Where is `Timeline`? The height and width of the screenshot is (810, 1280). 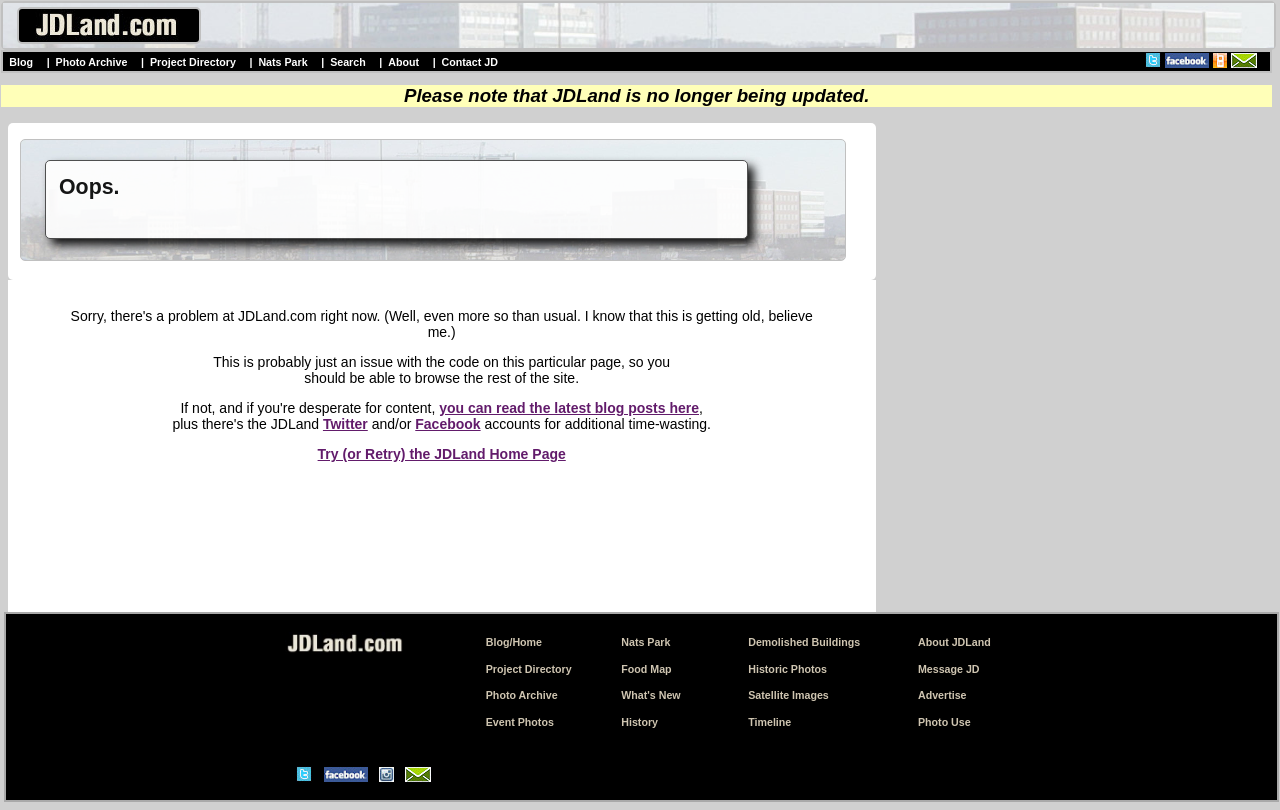 Timeline is located at coordinates (769, 722).